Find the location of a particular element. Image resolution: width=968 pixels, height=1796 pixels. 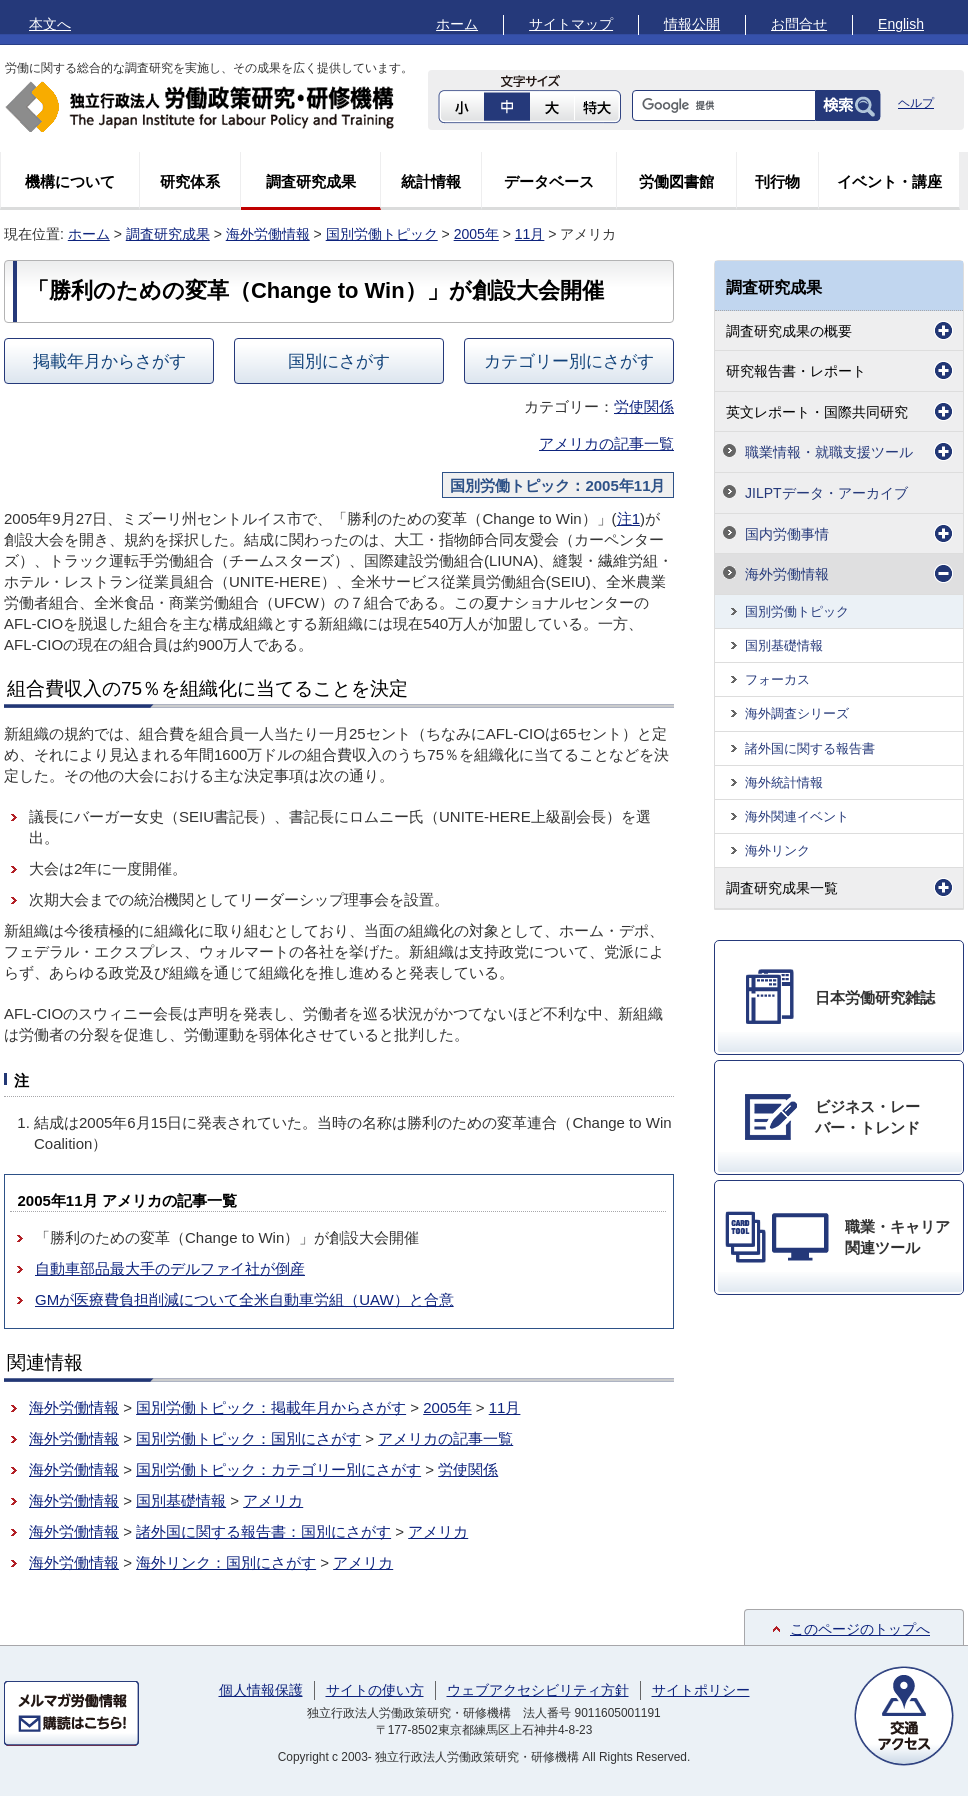

海外関連イベント is located at coordinates (797, 816).